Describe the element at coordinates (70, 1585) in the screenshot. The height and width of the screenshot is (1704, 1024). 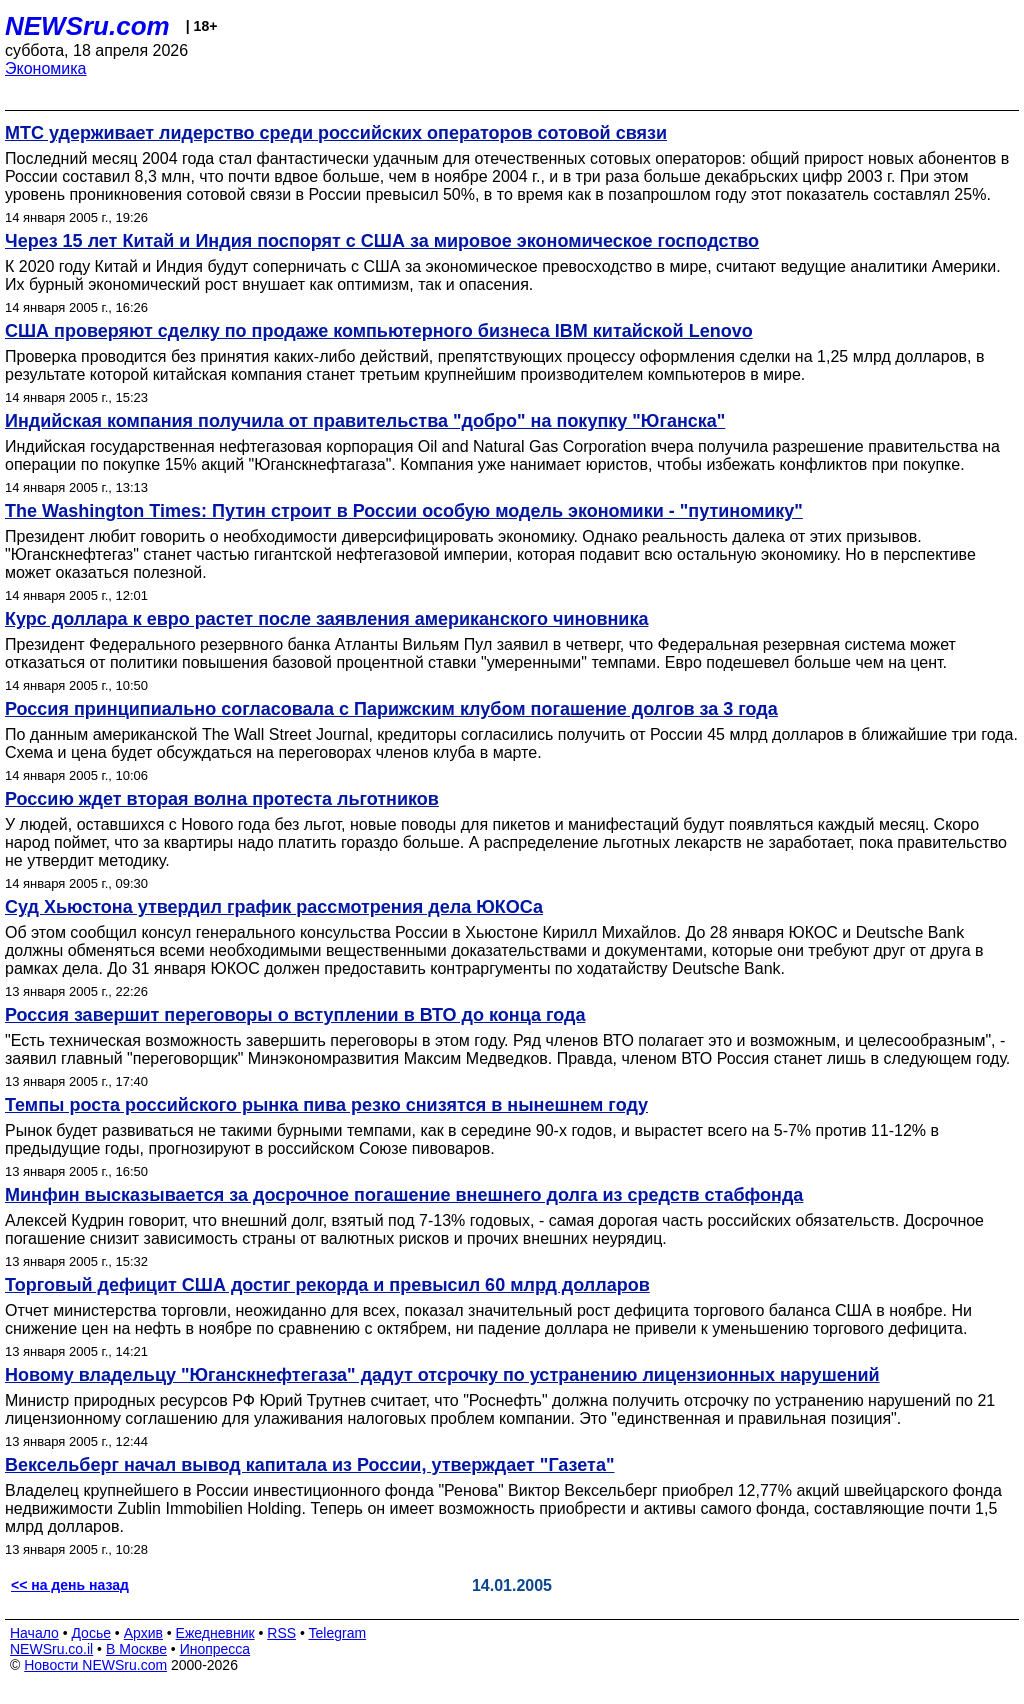
I see `<< на день назад` at that location.